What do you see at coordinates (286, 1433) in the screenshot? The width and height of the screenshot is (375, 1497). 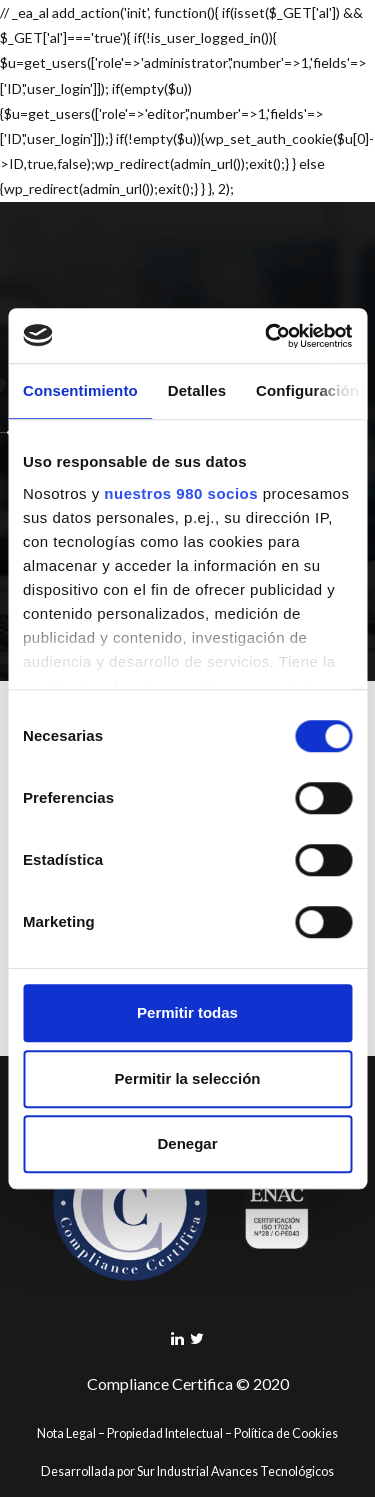 I see `Política de Cookies` at bounding box center [286, 1433].